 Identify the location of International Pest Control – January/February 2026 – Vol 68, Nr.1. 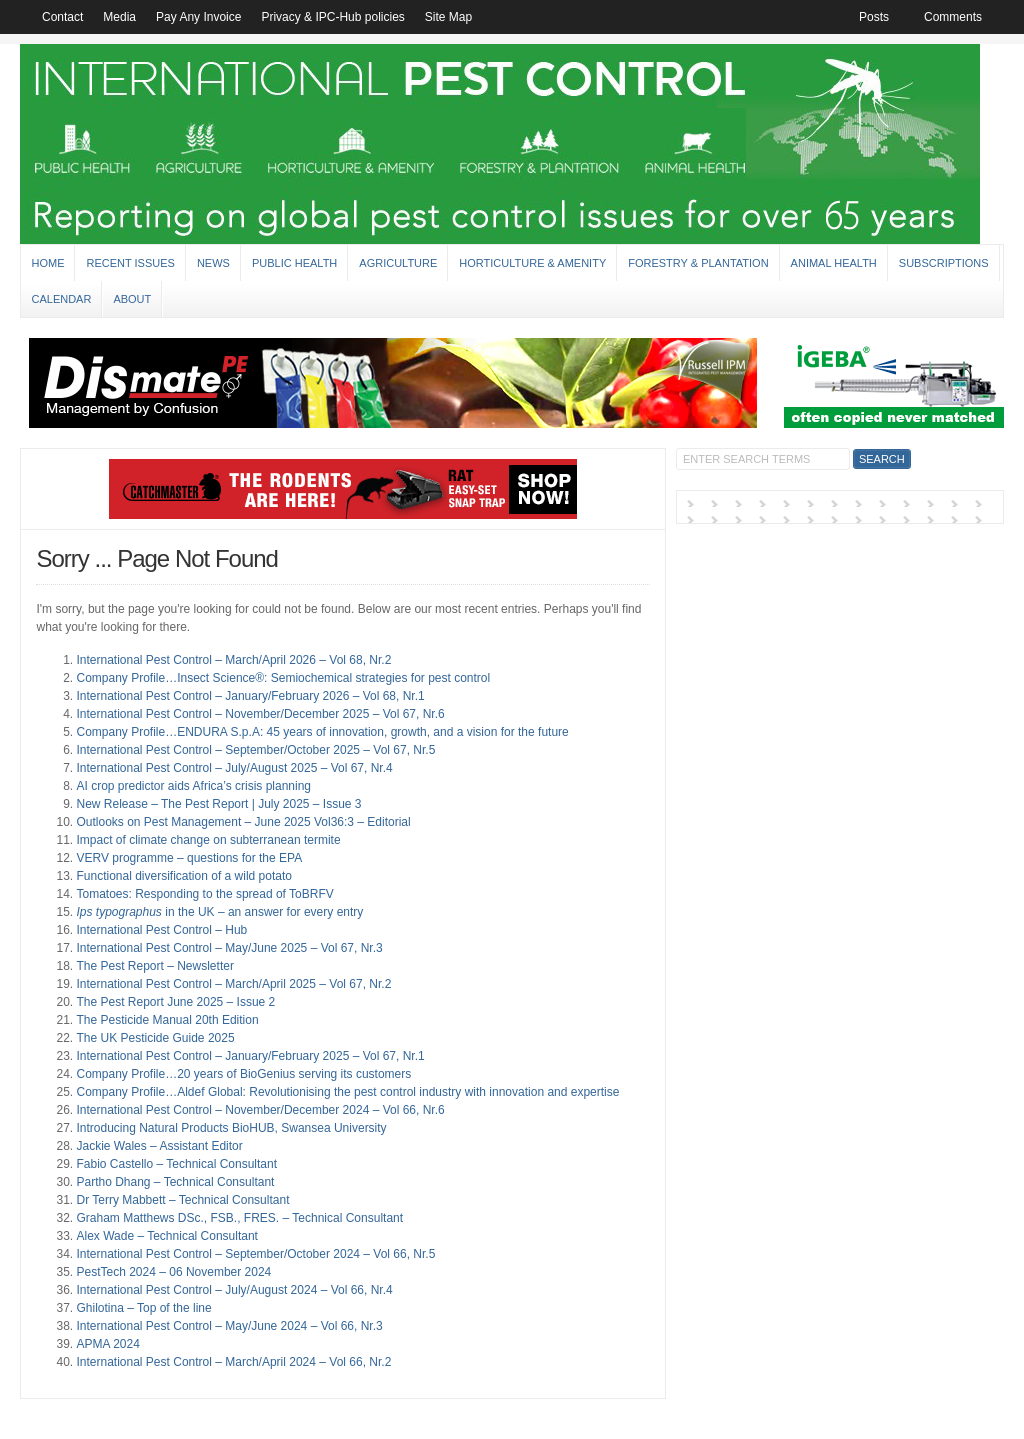
(250, 696).